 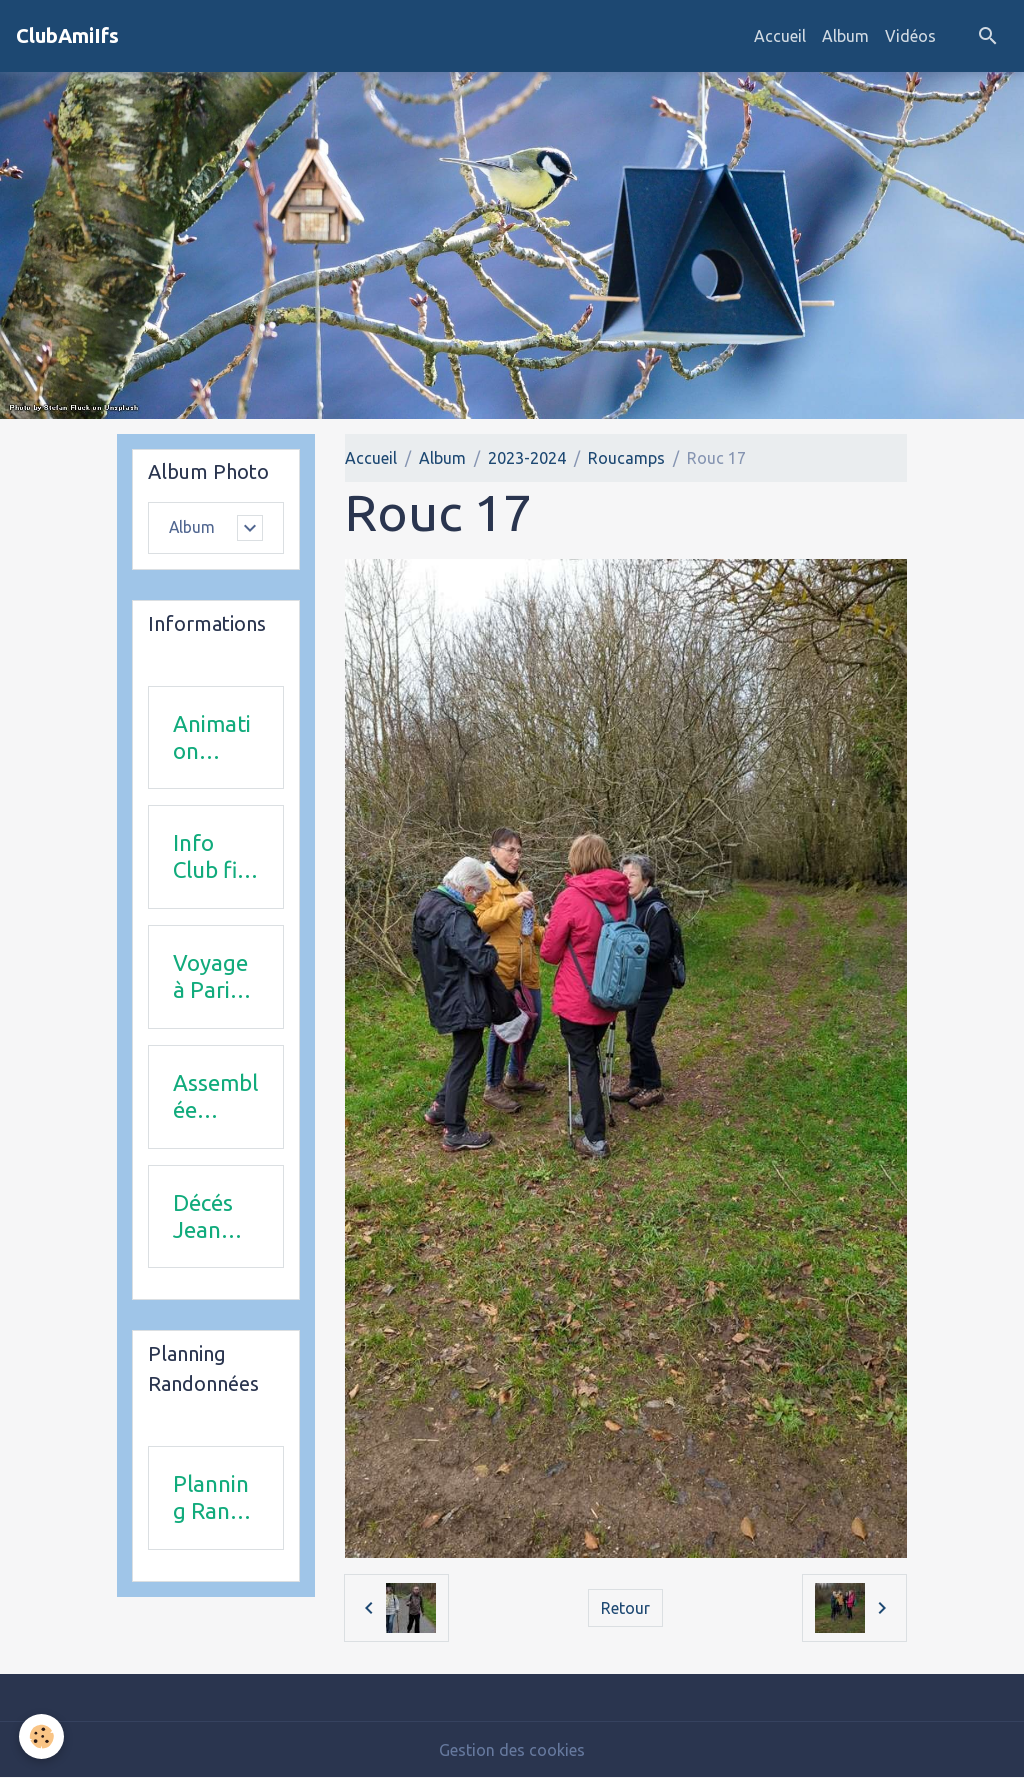 What do you see at coordinates (845, 36) in the screenshot?
I see `Album` at bounding box center [845, 36].